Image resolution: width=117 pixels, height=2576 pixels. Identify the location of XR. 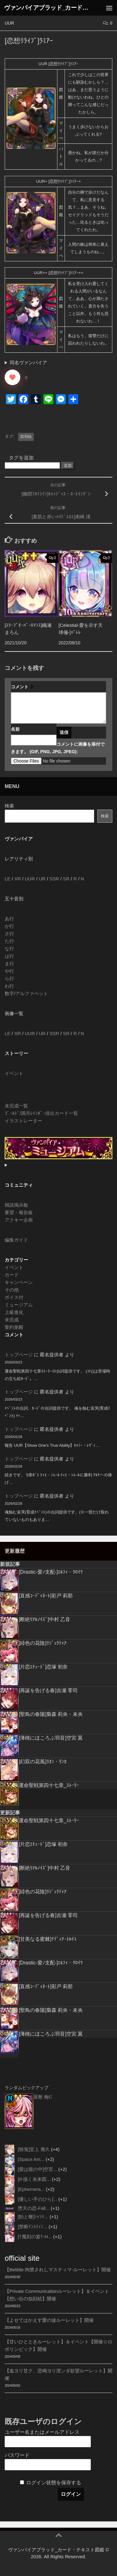
(17, 878).